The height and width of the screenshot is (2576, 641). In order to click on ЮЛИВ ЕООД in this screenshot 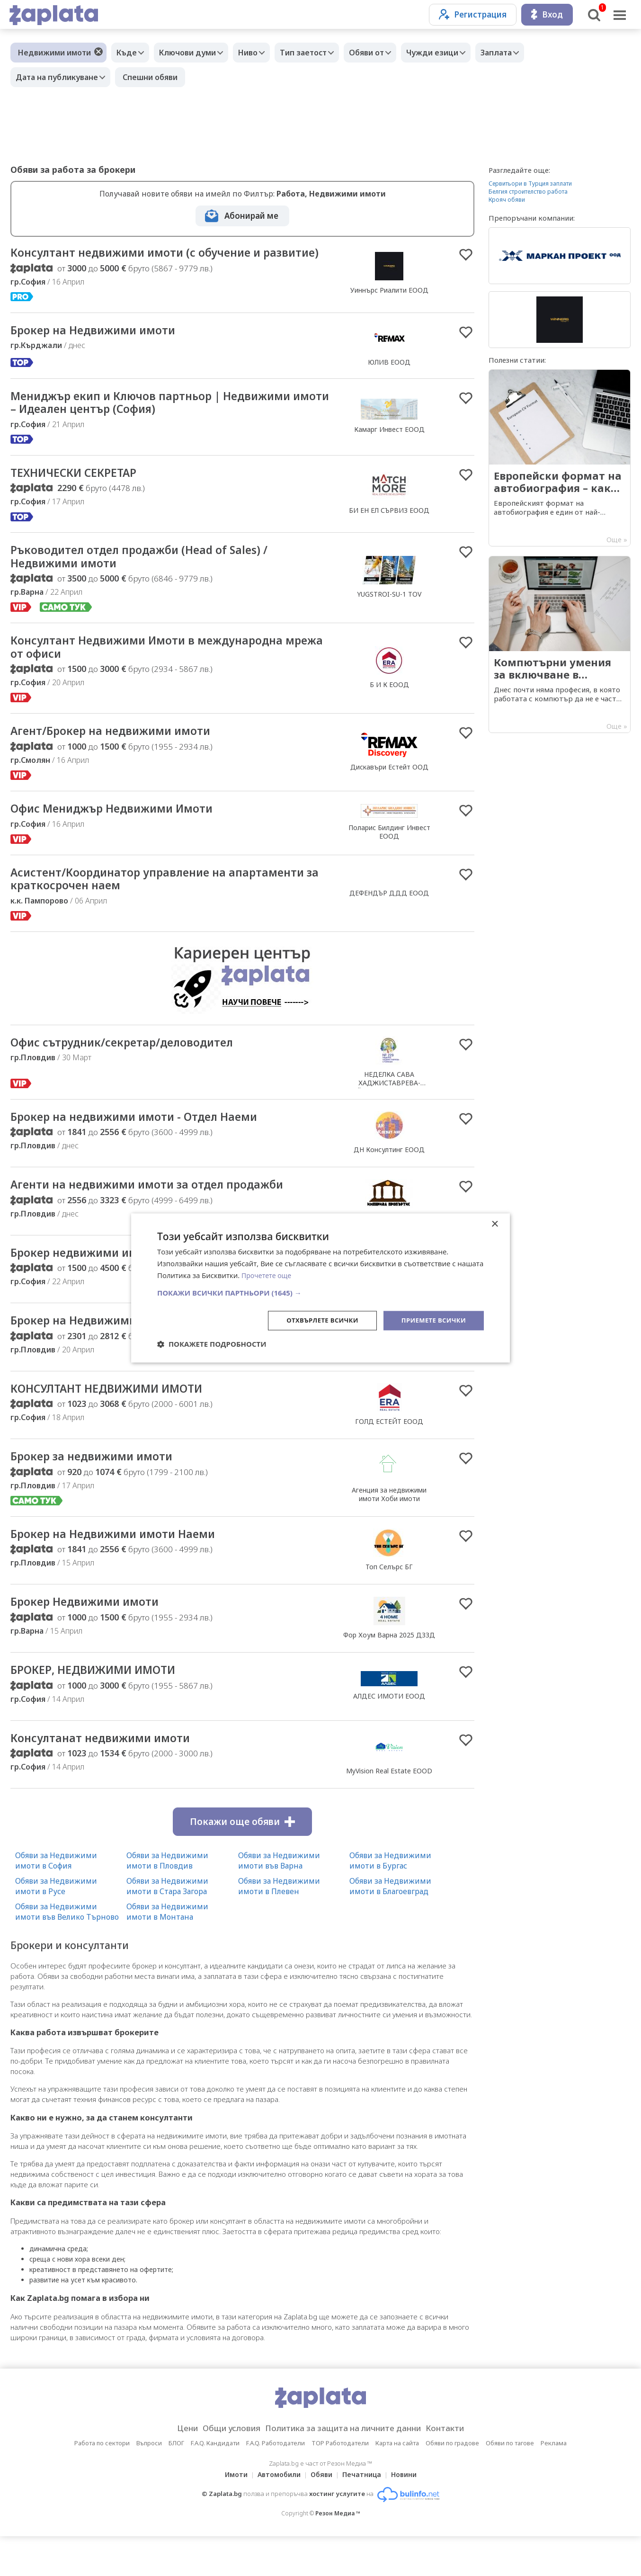, I will do `click(389, 377)`.